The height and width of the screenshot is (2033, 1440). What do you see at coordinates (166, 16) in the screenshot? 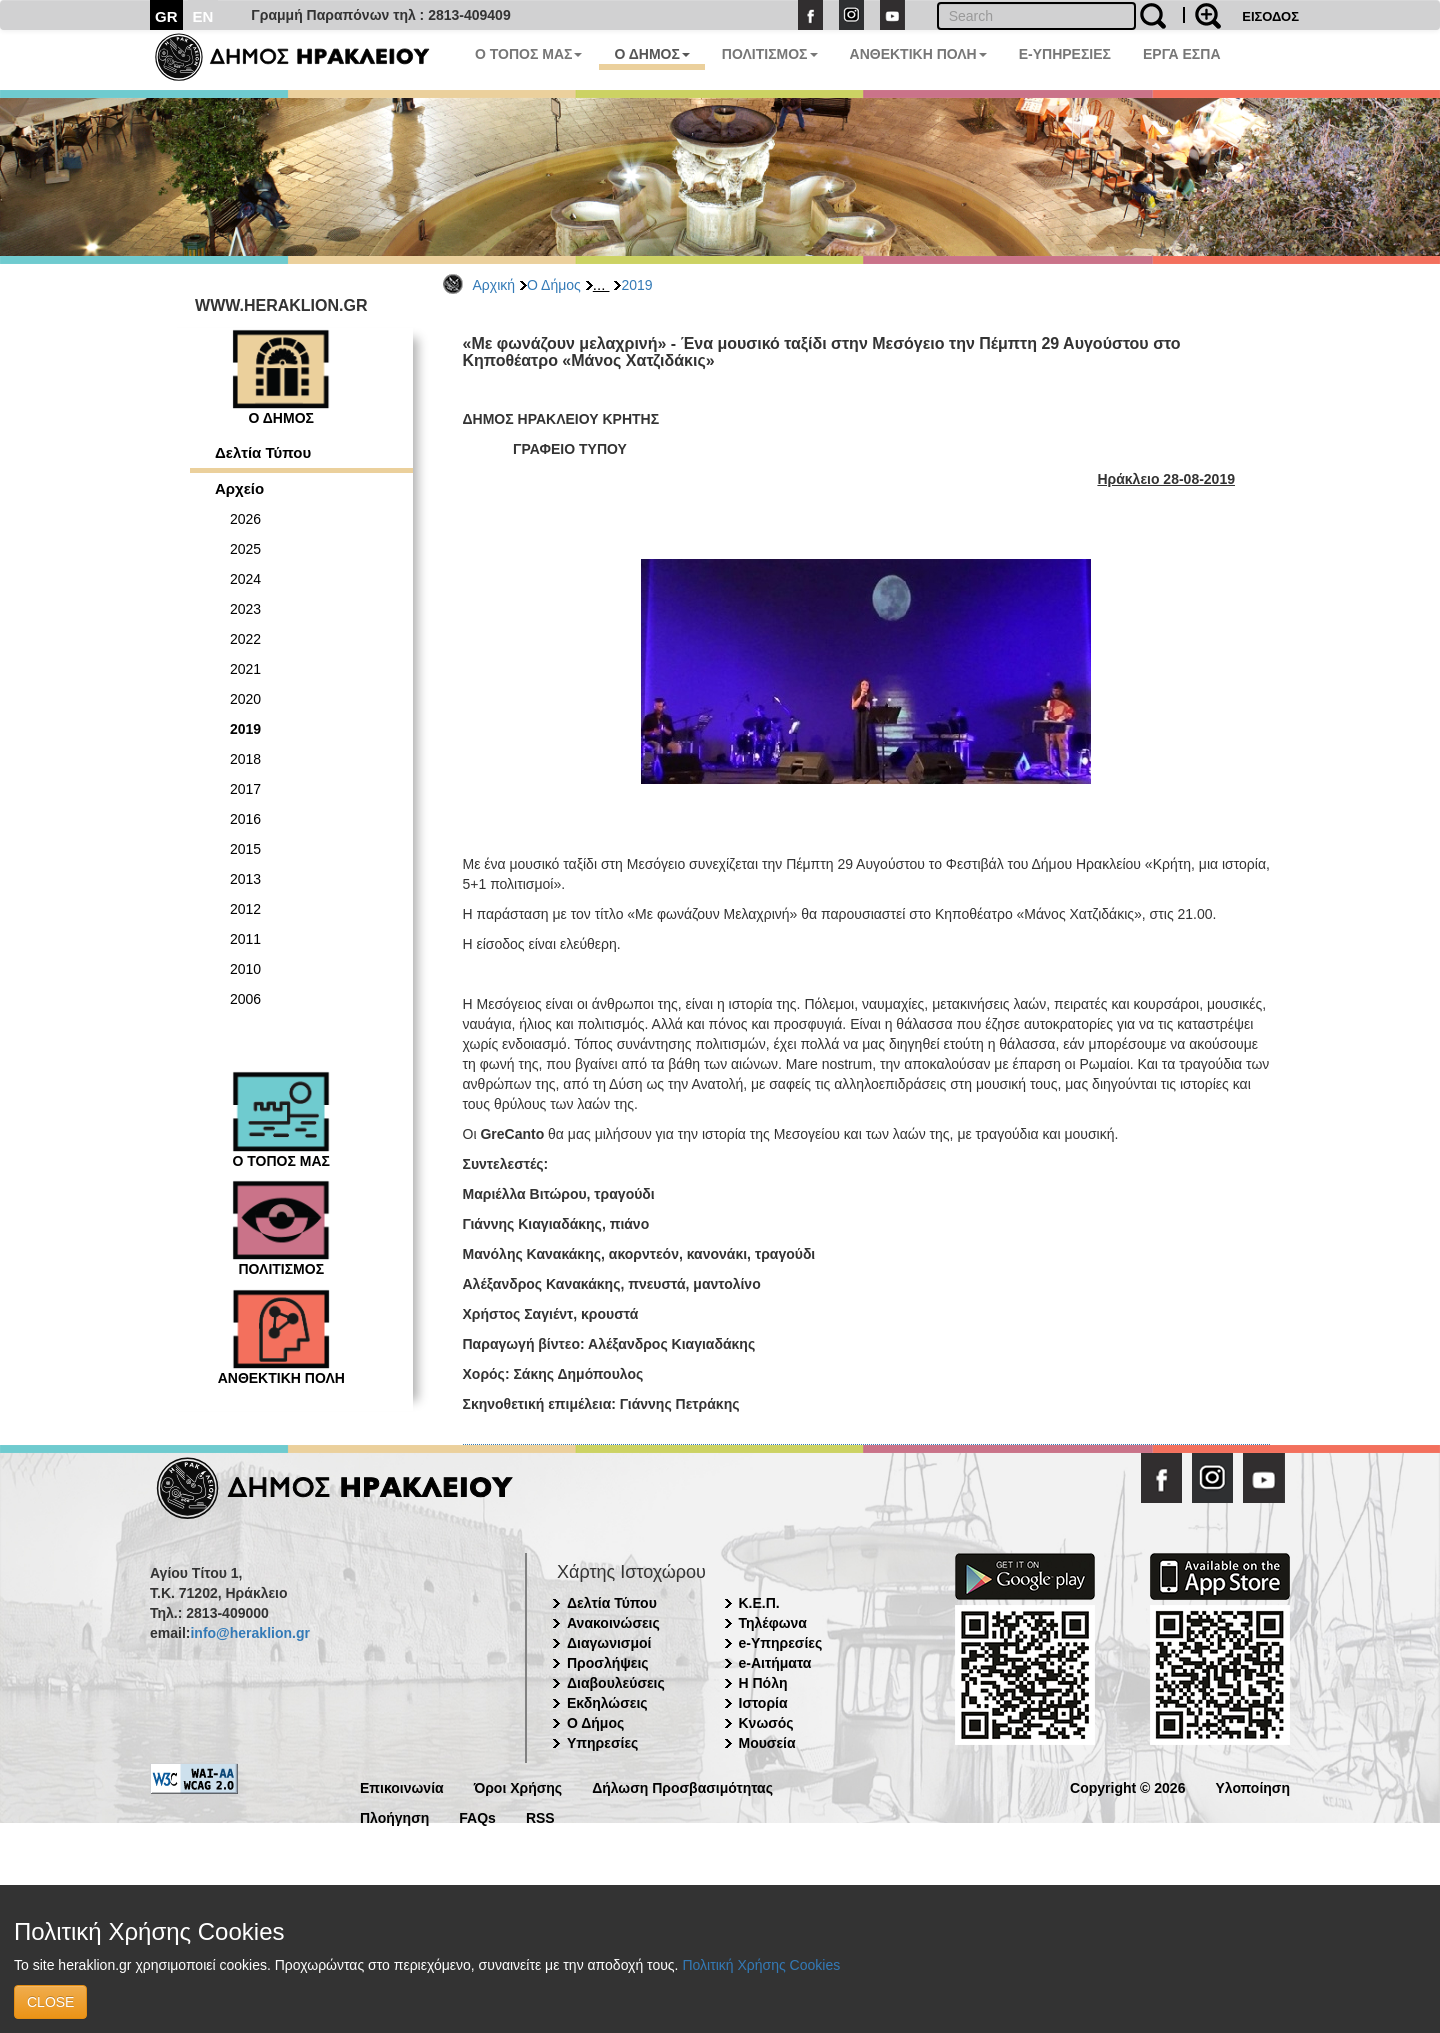
I see `GR` at bounding box center [166, 16].